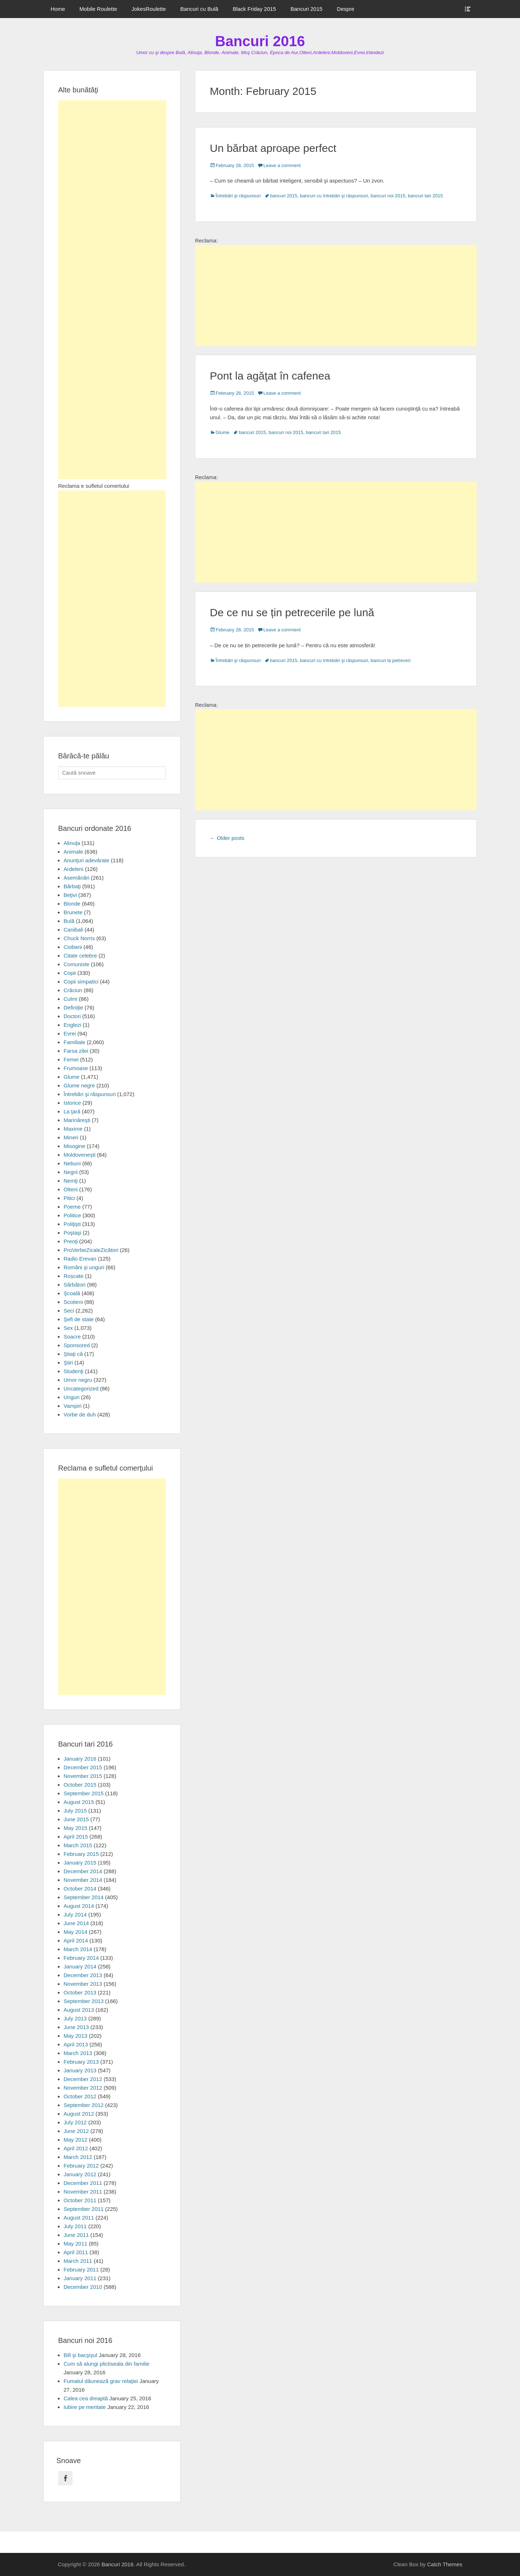 The height and width of the screenshot is (2576, 520). I want to click on April 2014, so click(76, 1940).